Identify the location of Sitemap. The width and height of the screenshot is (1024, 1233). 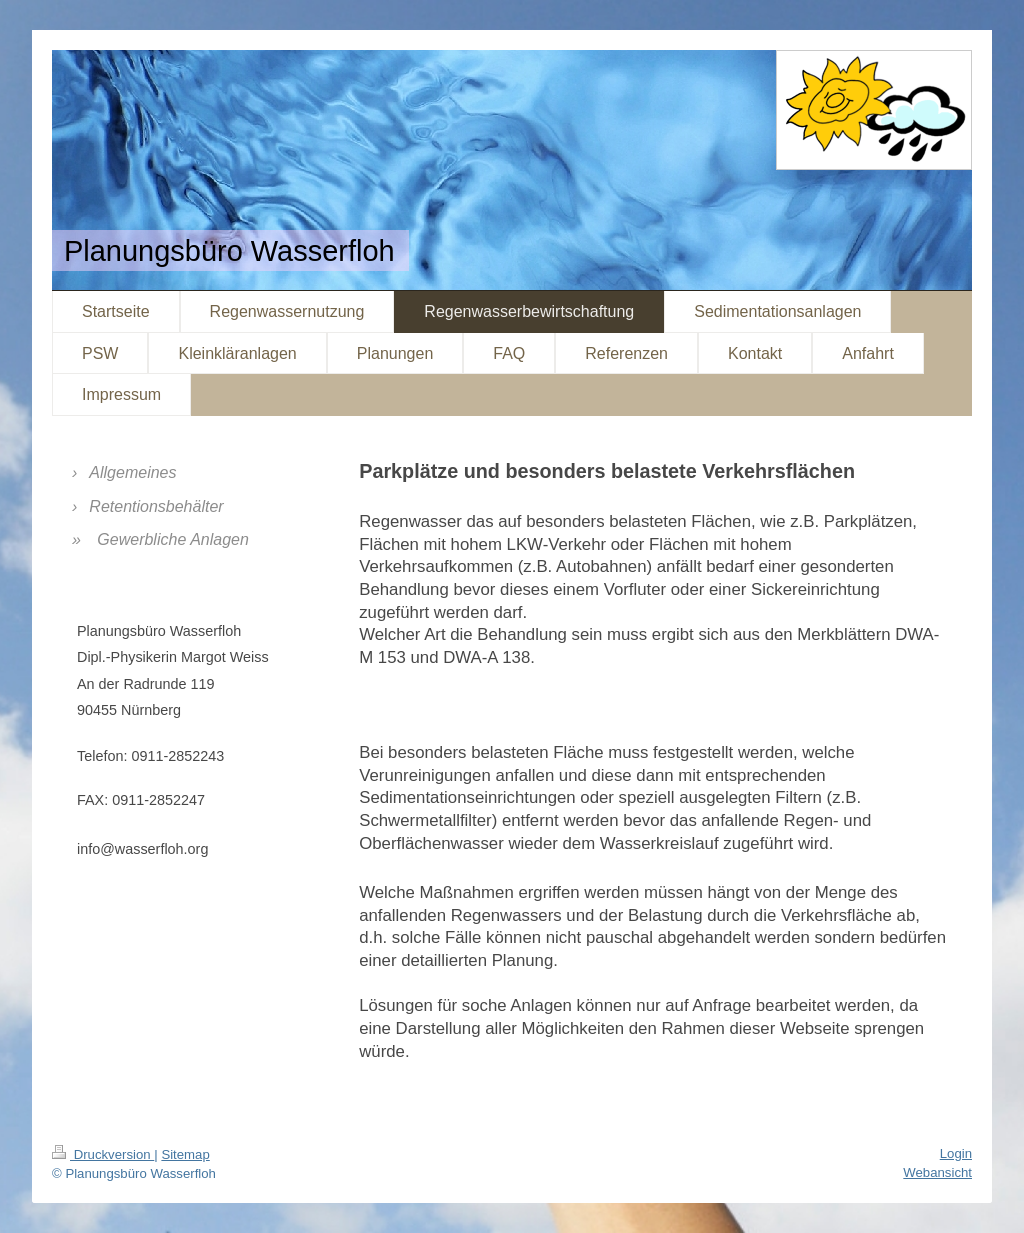
(185, 1154).